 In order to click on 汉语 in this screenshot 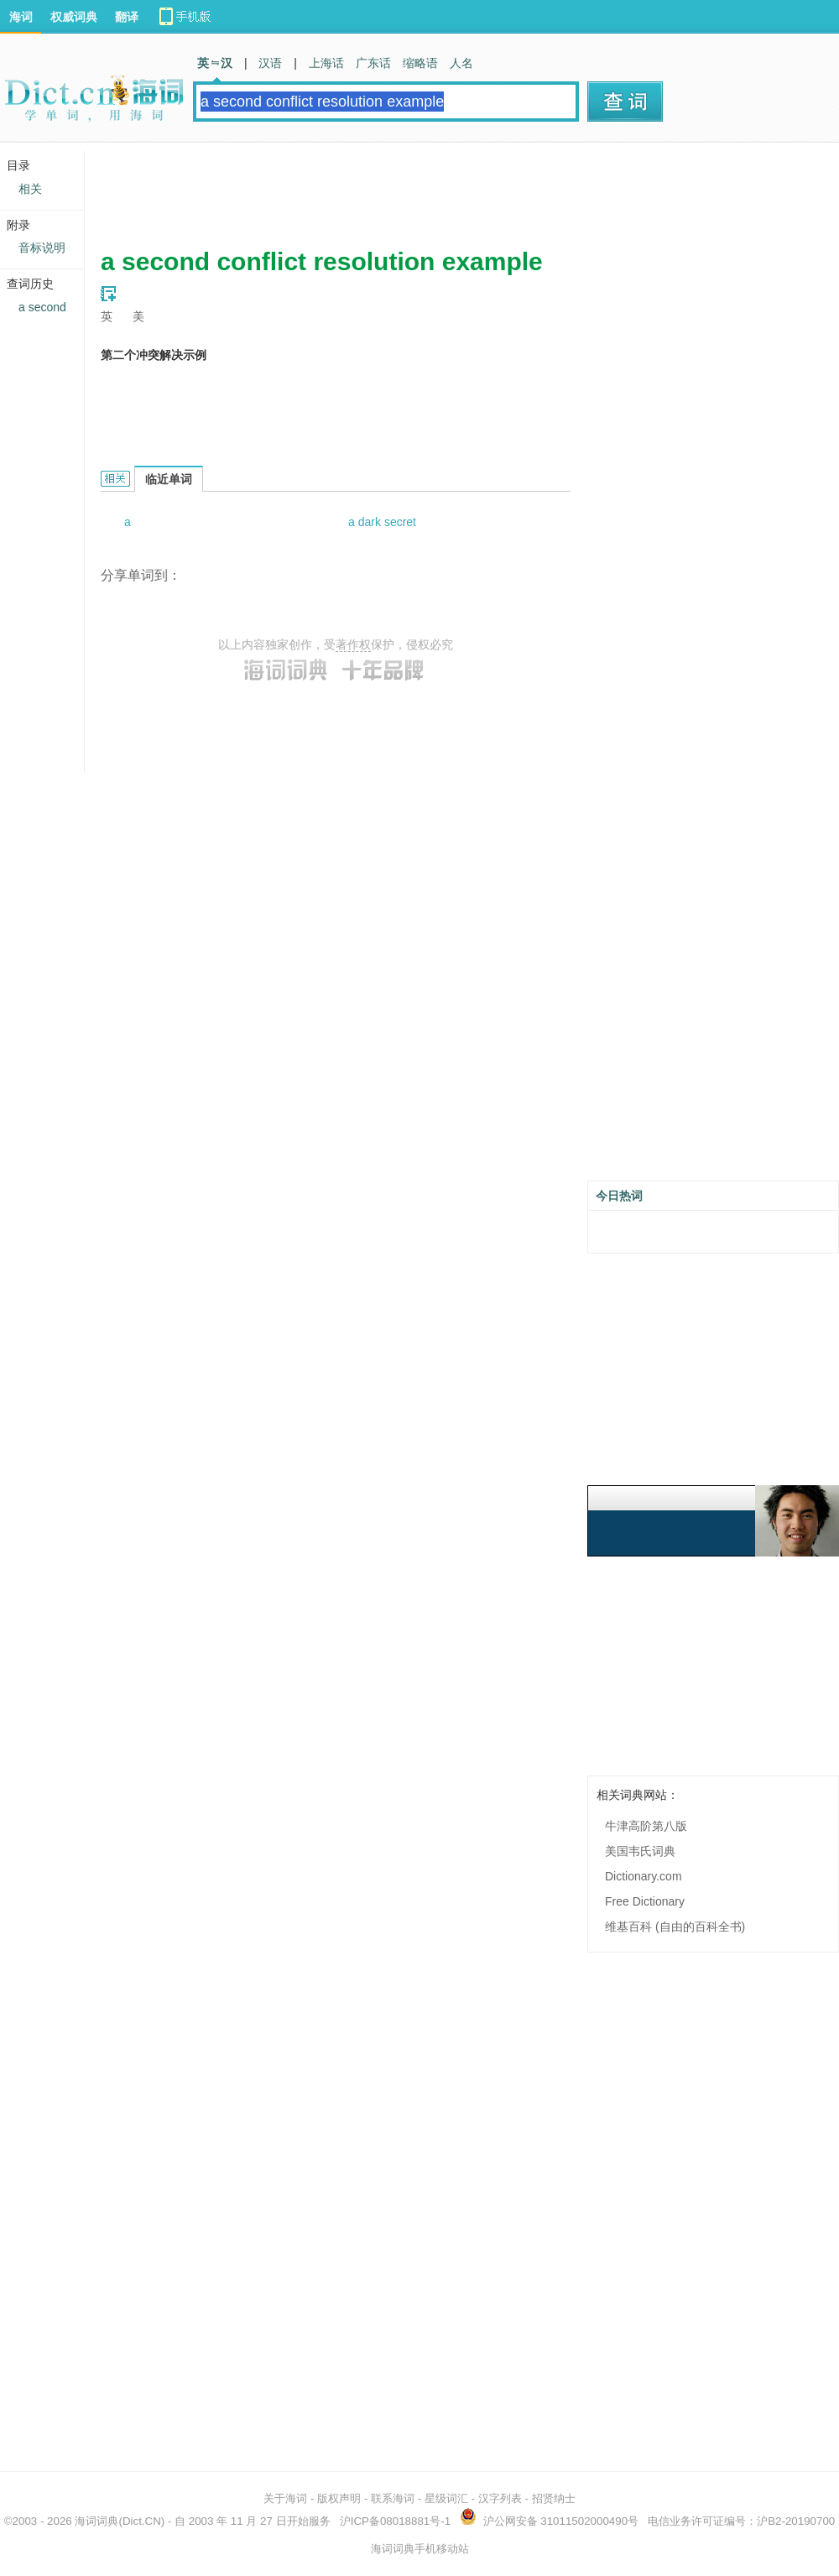, I will do `click(270, 63)`.